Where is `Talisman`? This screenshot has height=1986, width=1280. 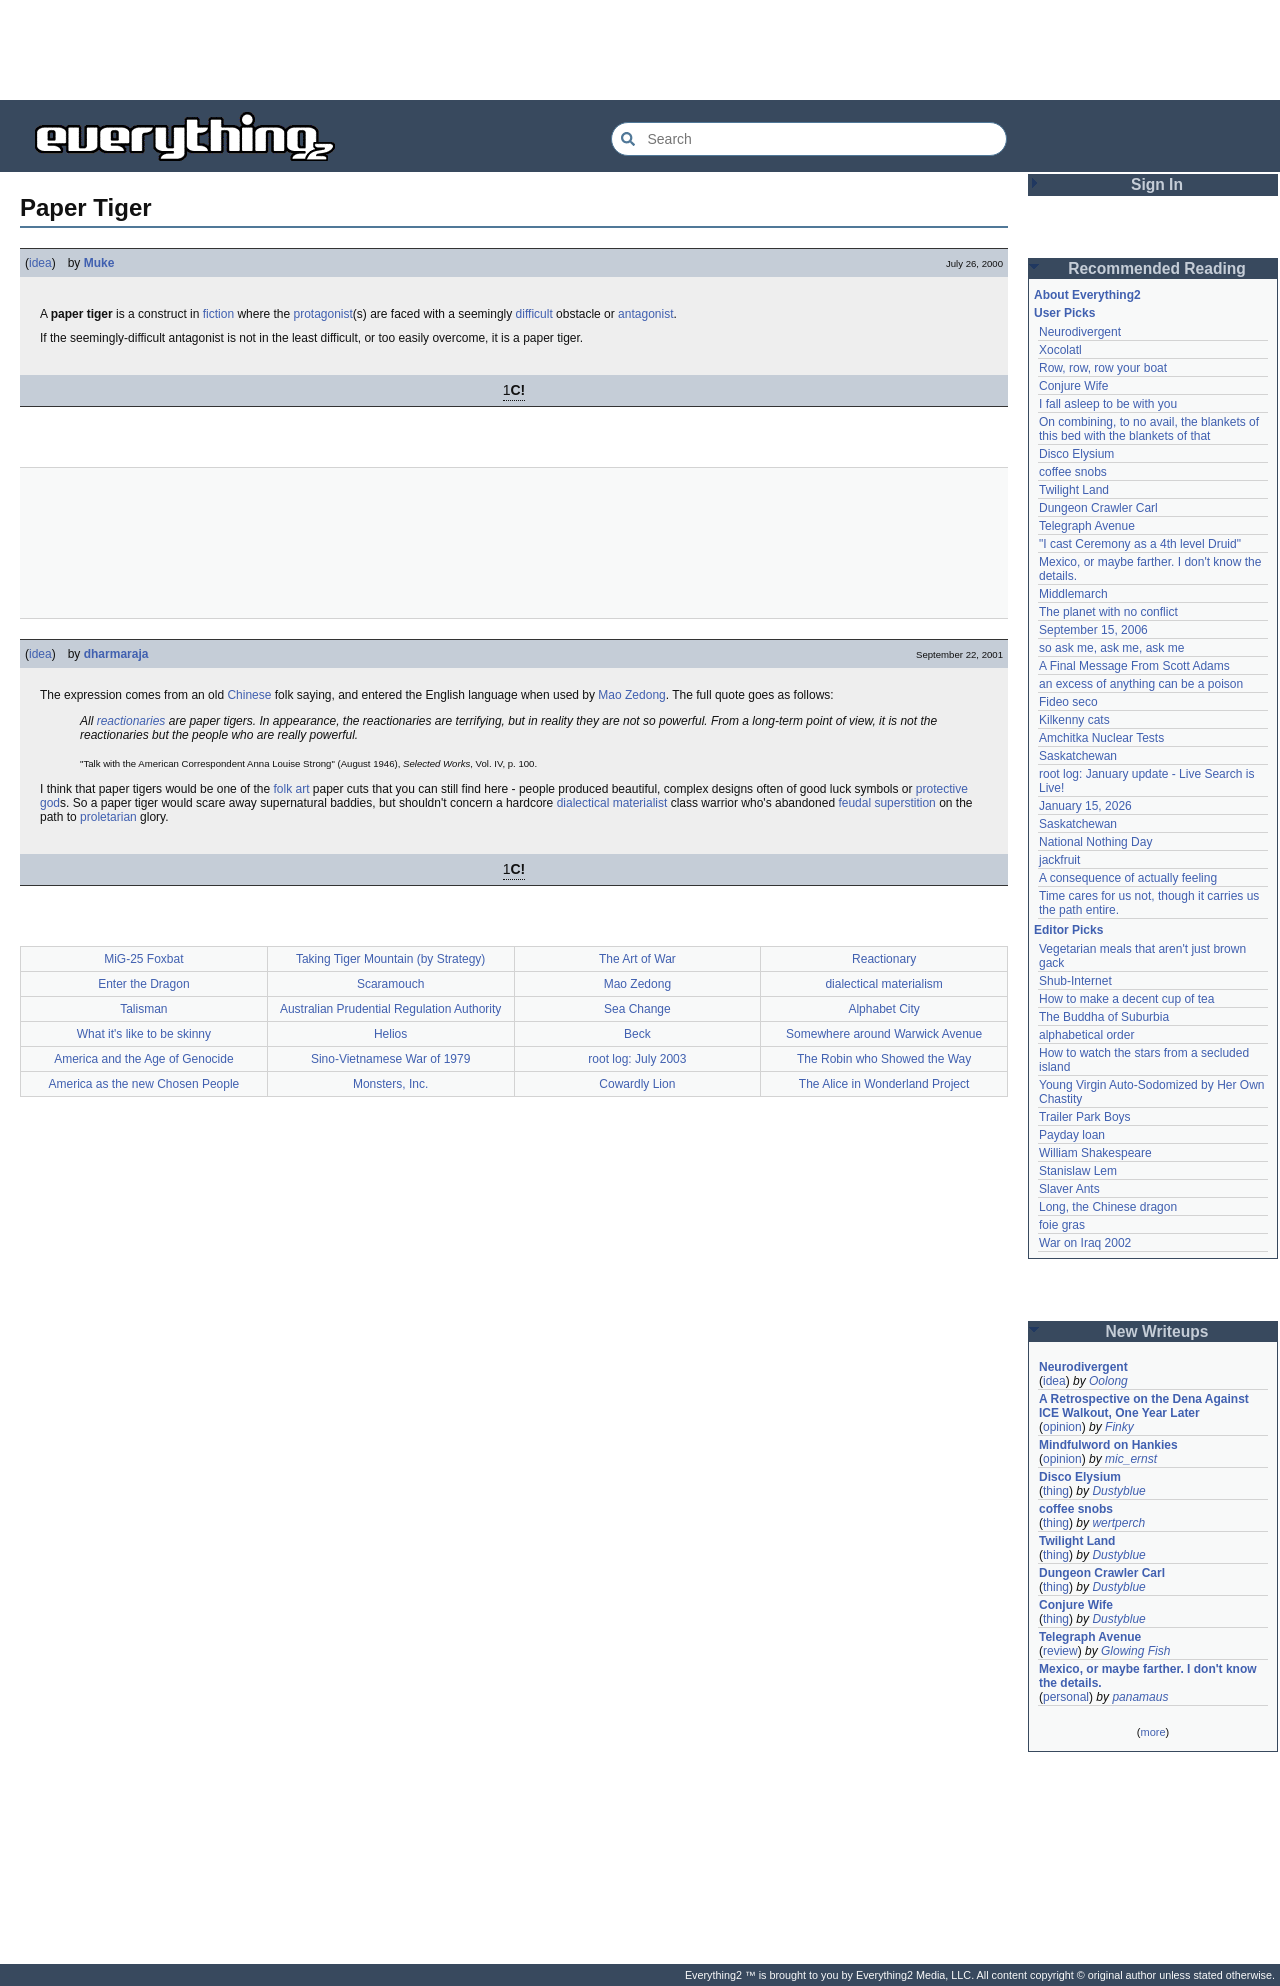
Talisman is located at coordinates (143, 1009).